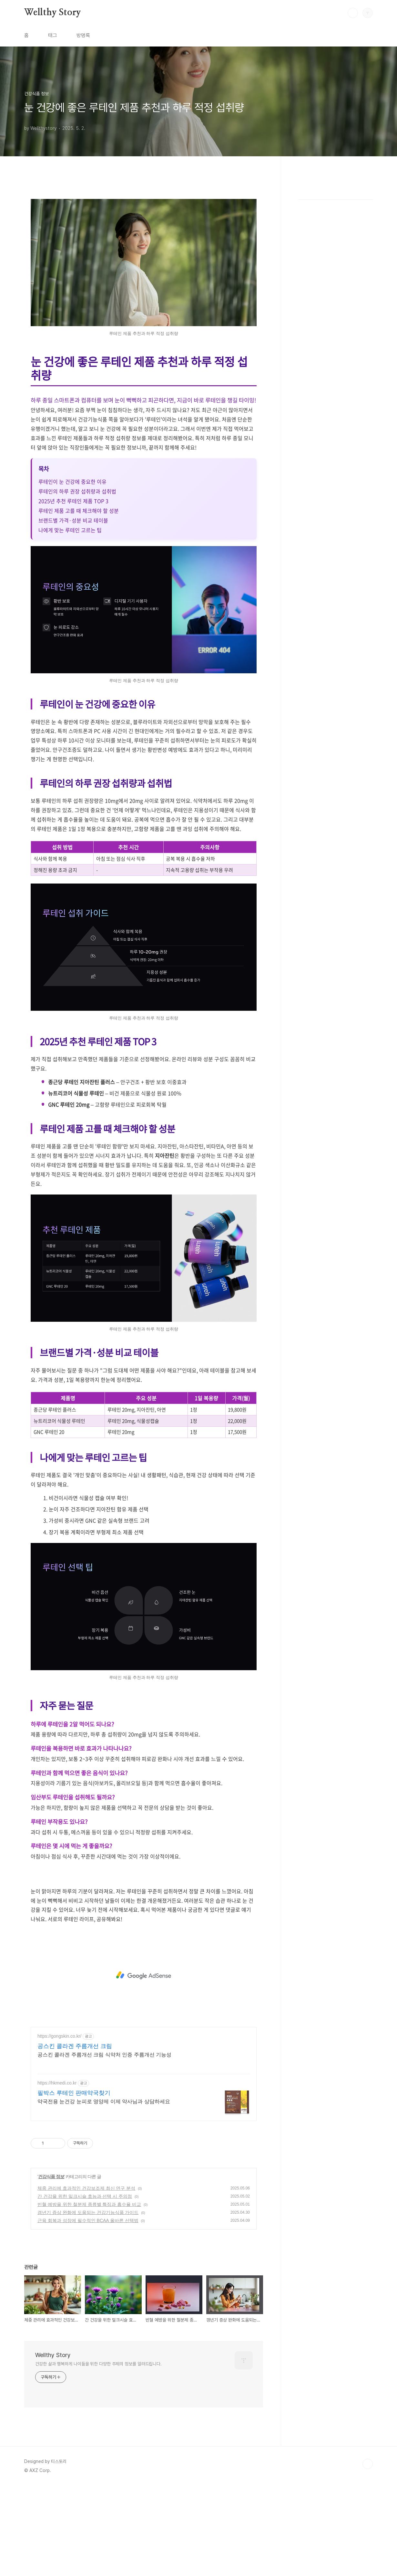 The width and height of the screenshot is (397, 2576). Describe the element at coordinates (51, 2267) in the screenshot. I see `건강식품 정보` at that location.